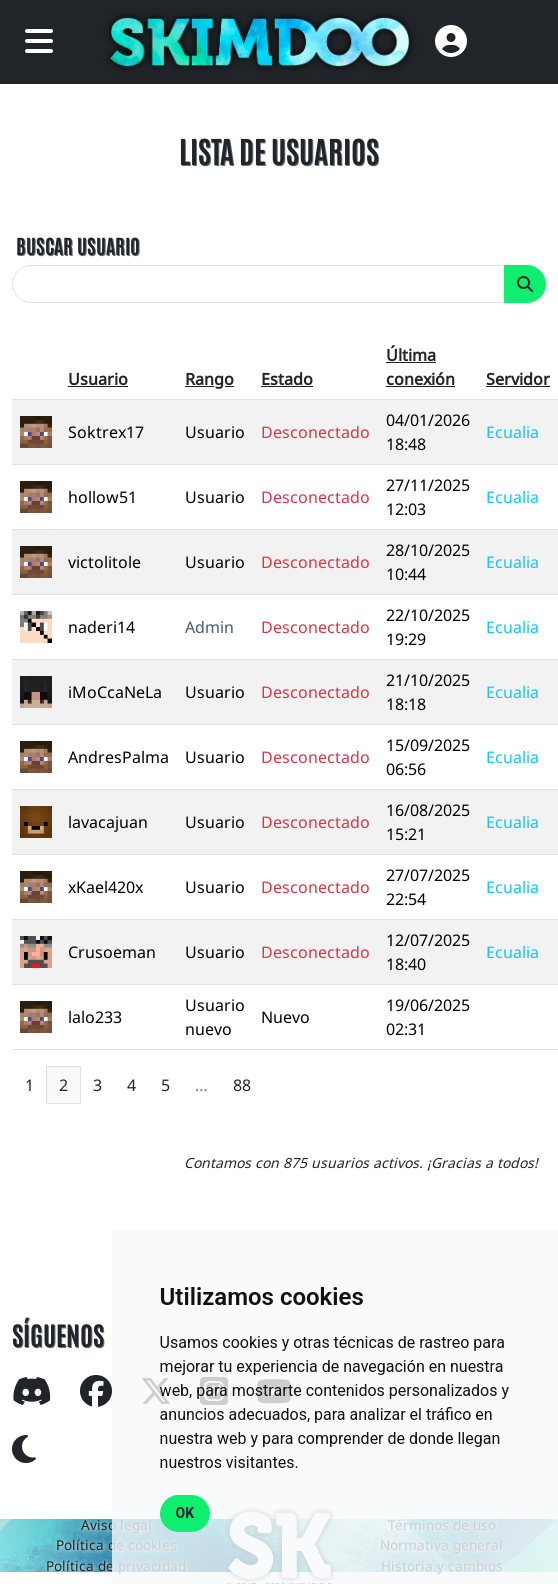  Describe the element at coordinates (258, 284) in the screenshot. I see `[search]` at that location.